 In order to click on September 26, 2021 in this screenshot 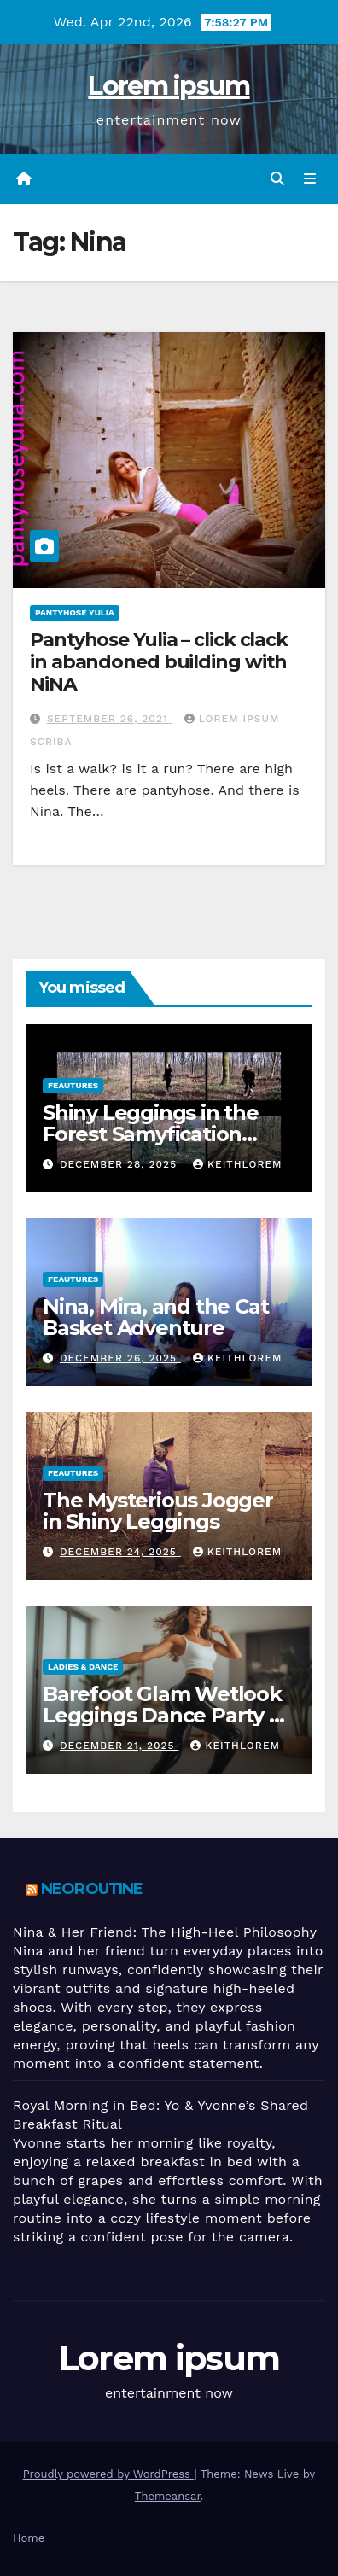, I will do `click(109, 719)`.